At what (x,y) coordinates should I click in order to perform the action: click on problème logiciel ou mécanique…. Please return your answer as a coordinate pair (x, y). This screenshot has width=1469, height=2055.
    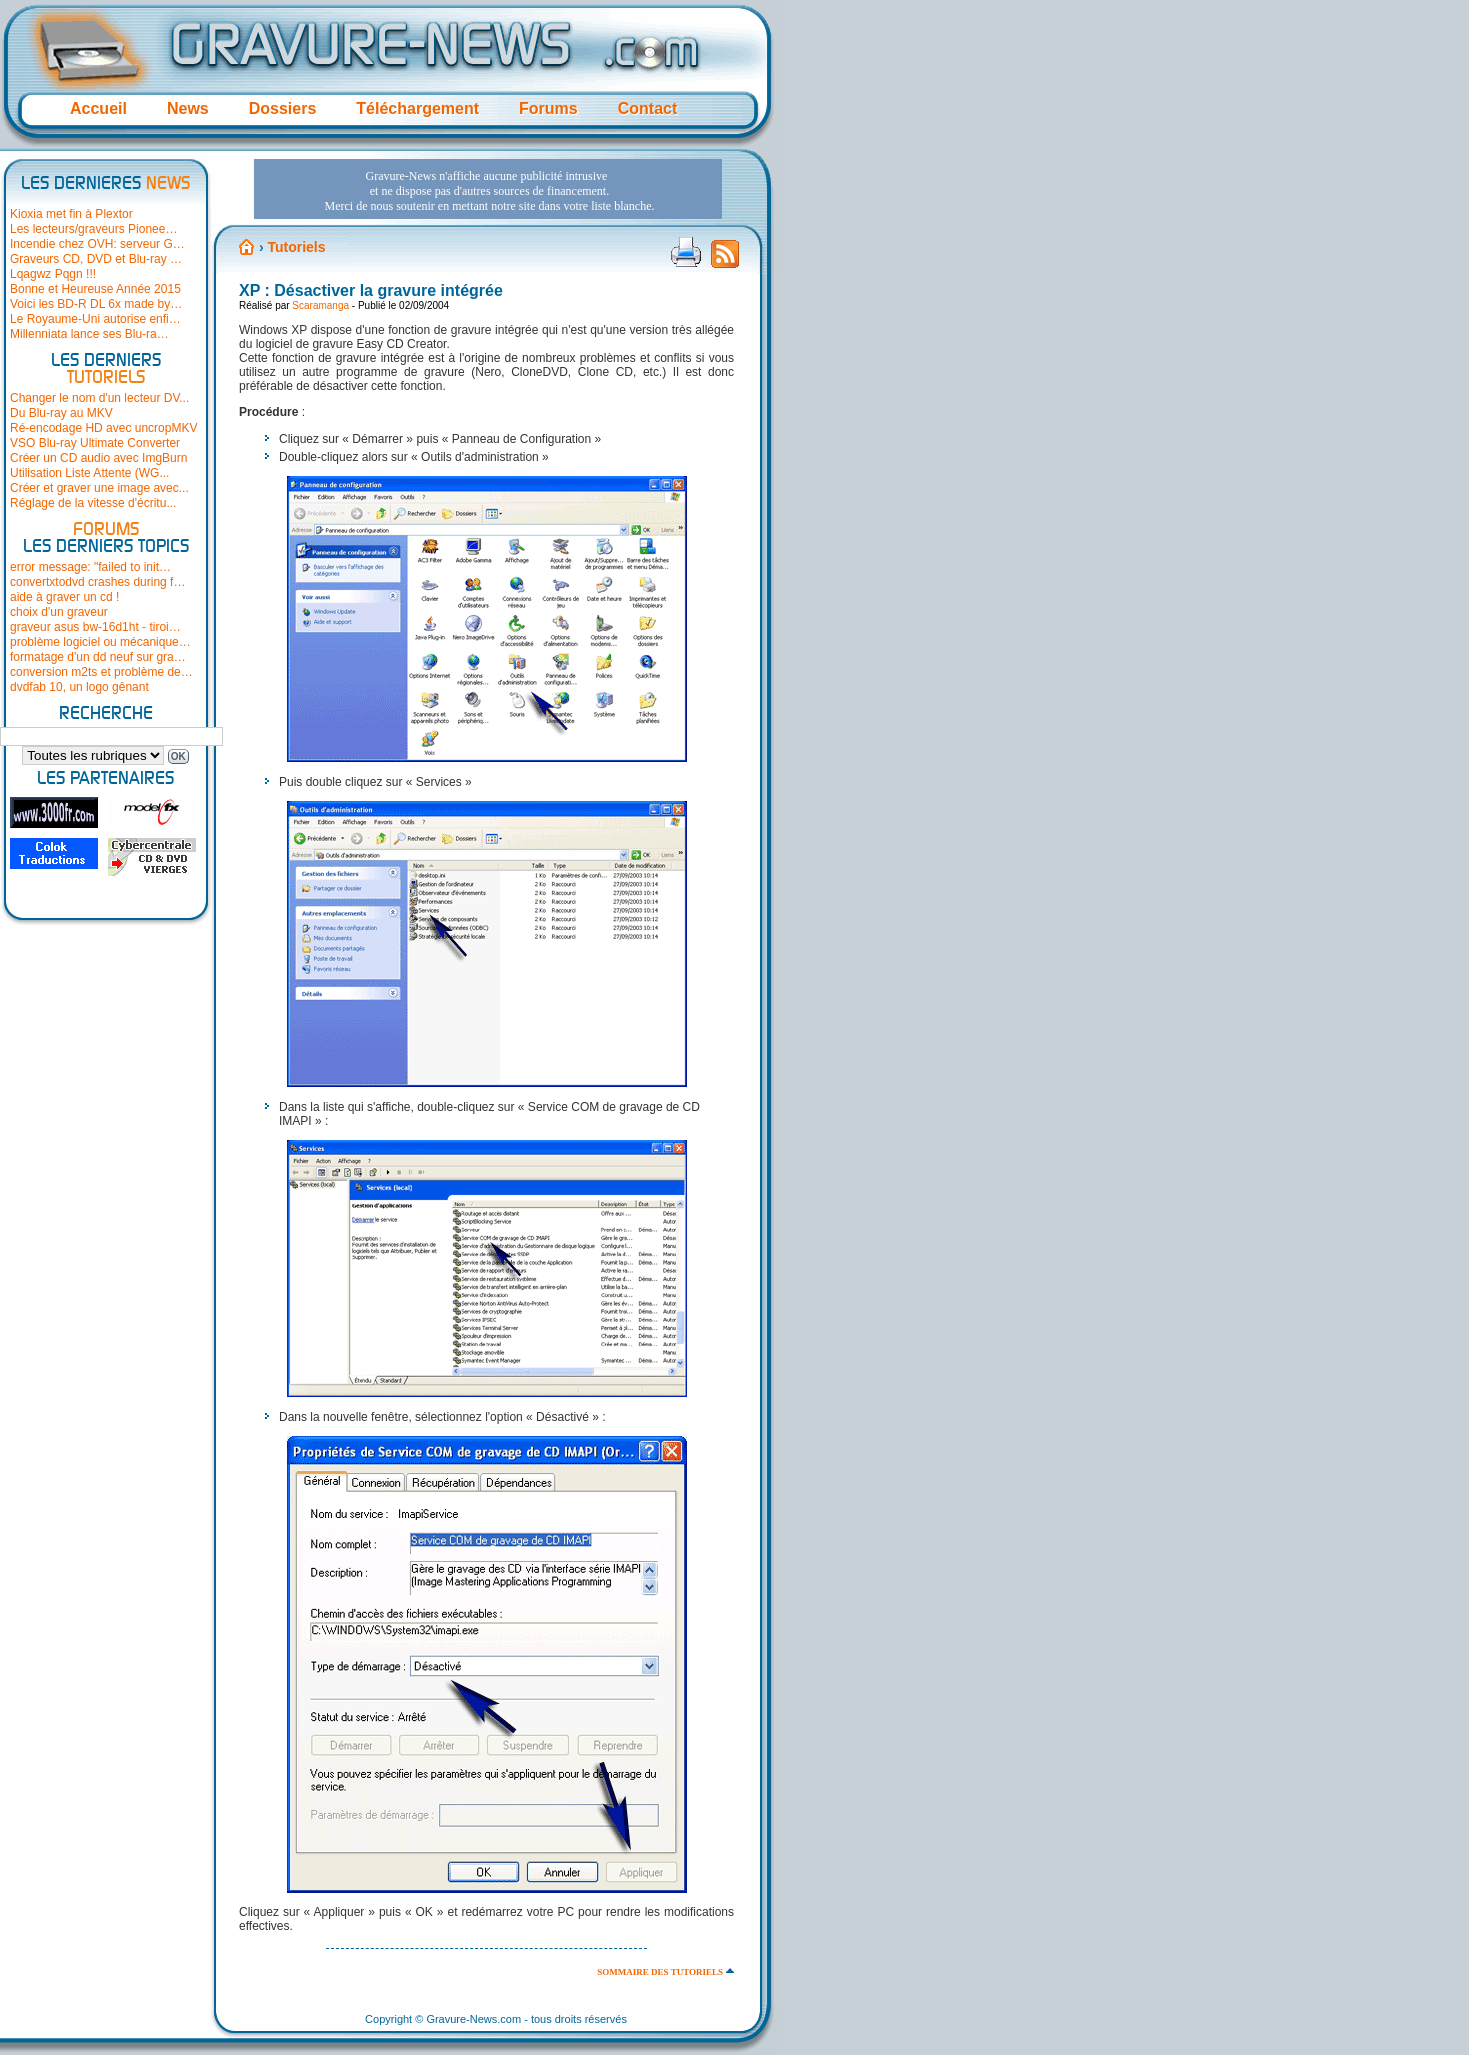
    Looking at the image, I should click on (100, 642).